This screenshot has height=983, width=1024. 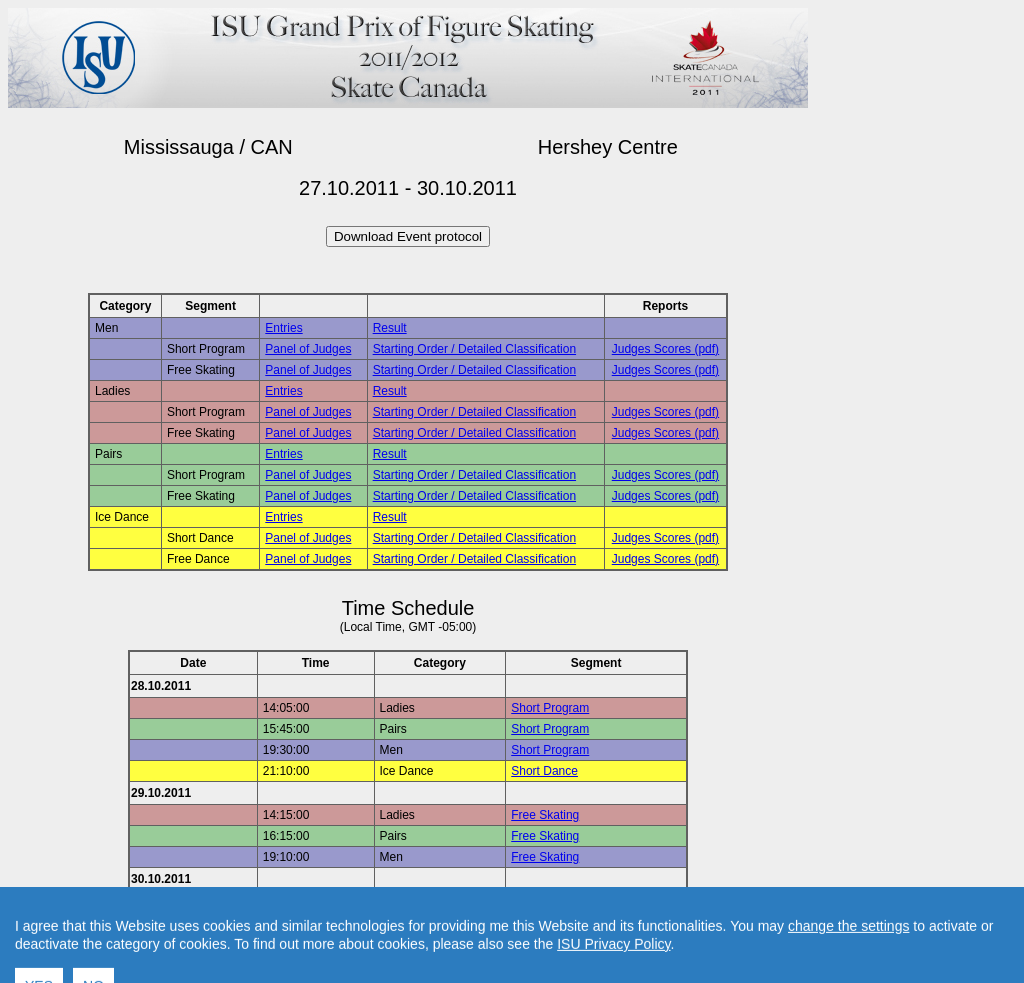 I want to click on Short Program, so click(x=550, y=708).